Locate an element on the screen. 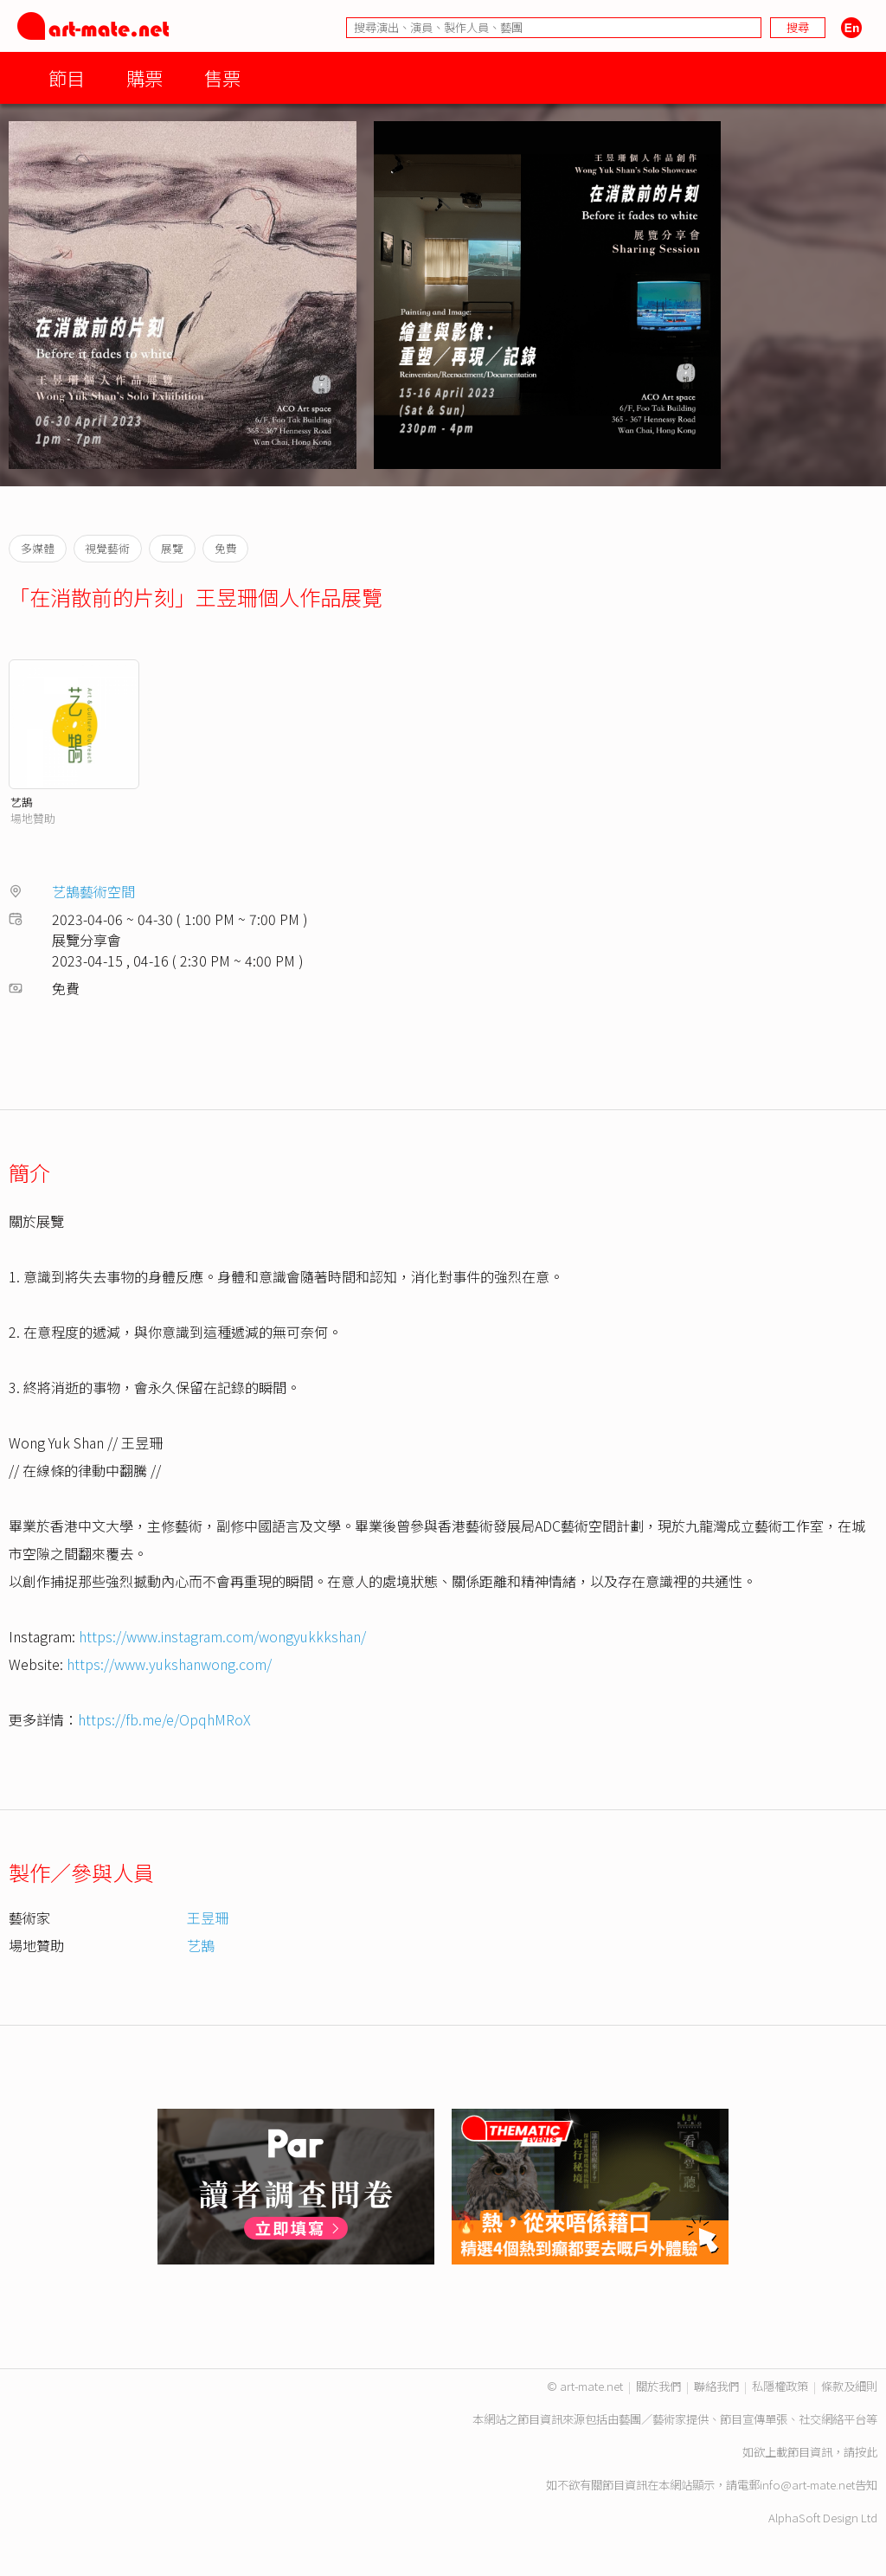  https://fb.me/e/OpqhMRoX is located at coordinates (164, 1719).